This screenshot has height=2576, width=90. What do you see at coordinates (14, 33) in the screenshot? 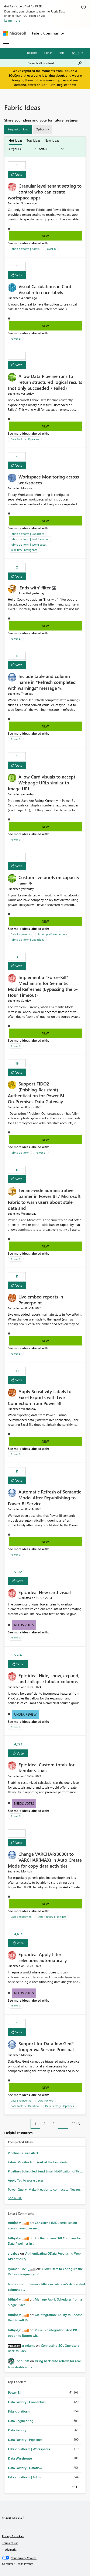
I see `[Navigate to Microsoft.com]` at bounding box center [14, 33].